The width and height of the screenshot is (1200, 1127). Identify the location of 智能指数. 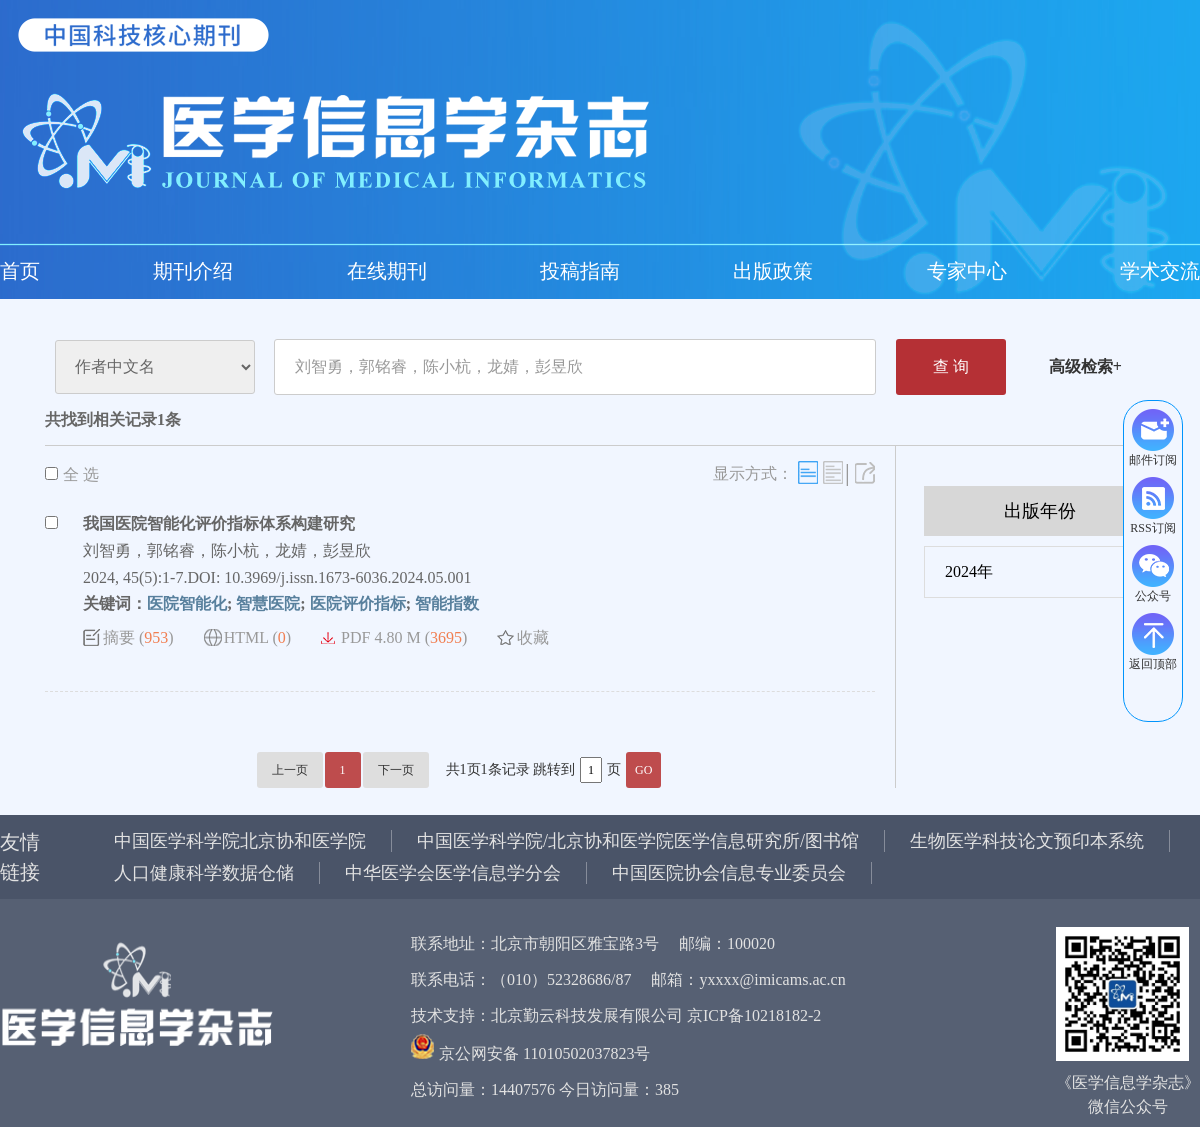
(447, 603).